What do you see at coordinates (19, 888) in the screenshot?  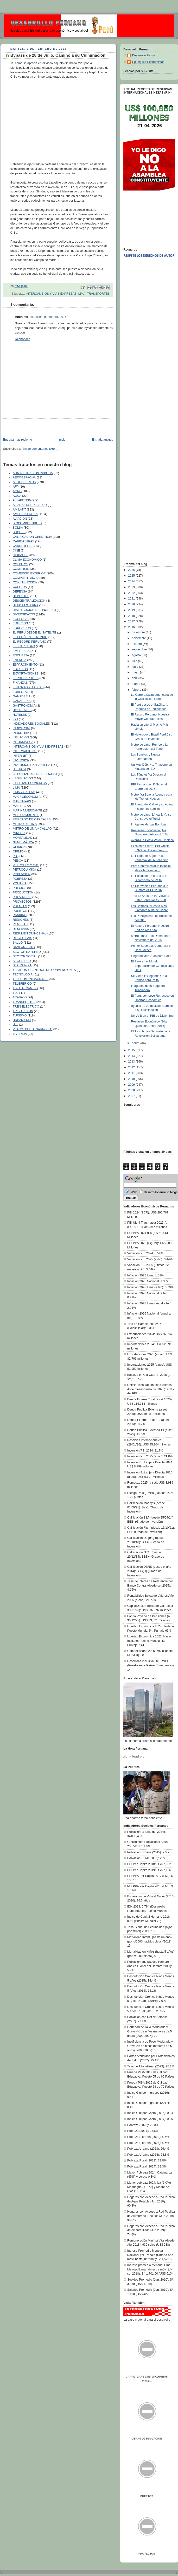 I see `PRECIOS` at bounding box center [19, 888].